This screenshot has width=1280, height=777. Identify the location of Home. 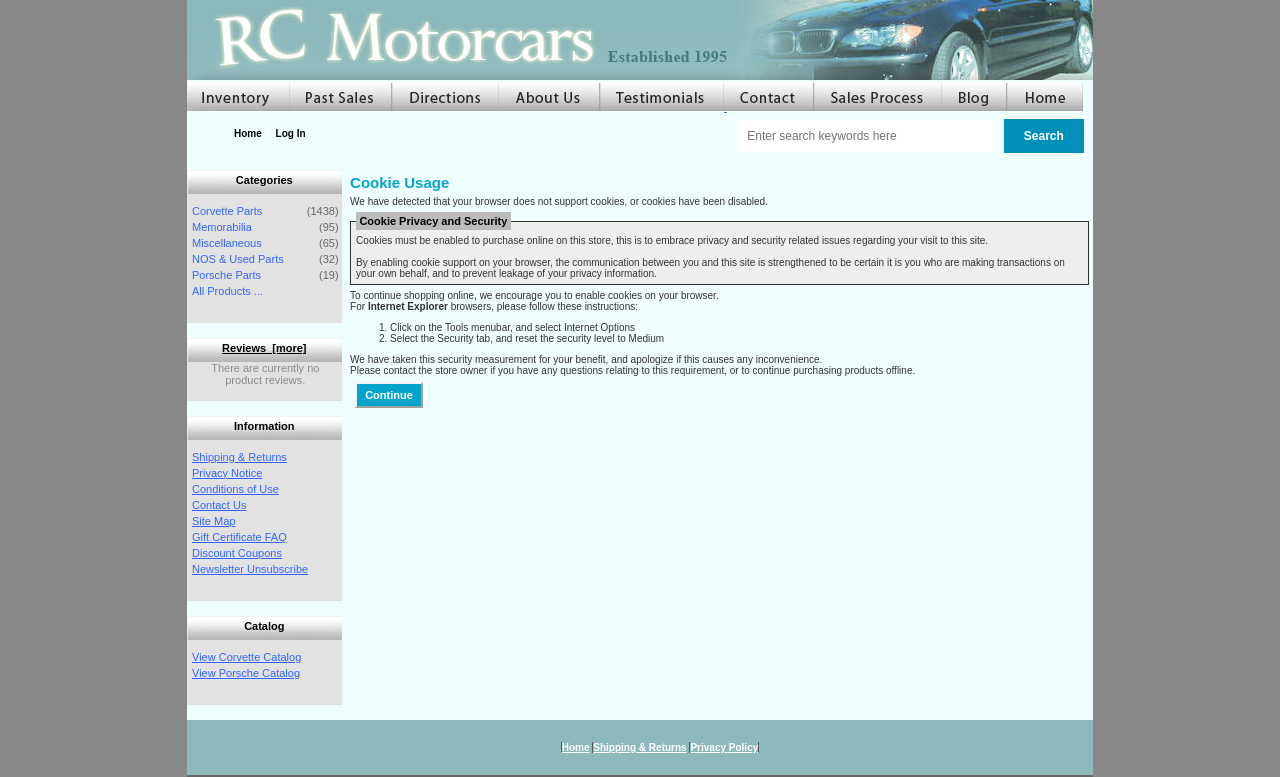
(248, 133).